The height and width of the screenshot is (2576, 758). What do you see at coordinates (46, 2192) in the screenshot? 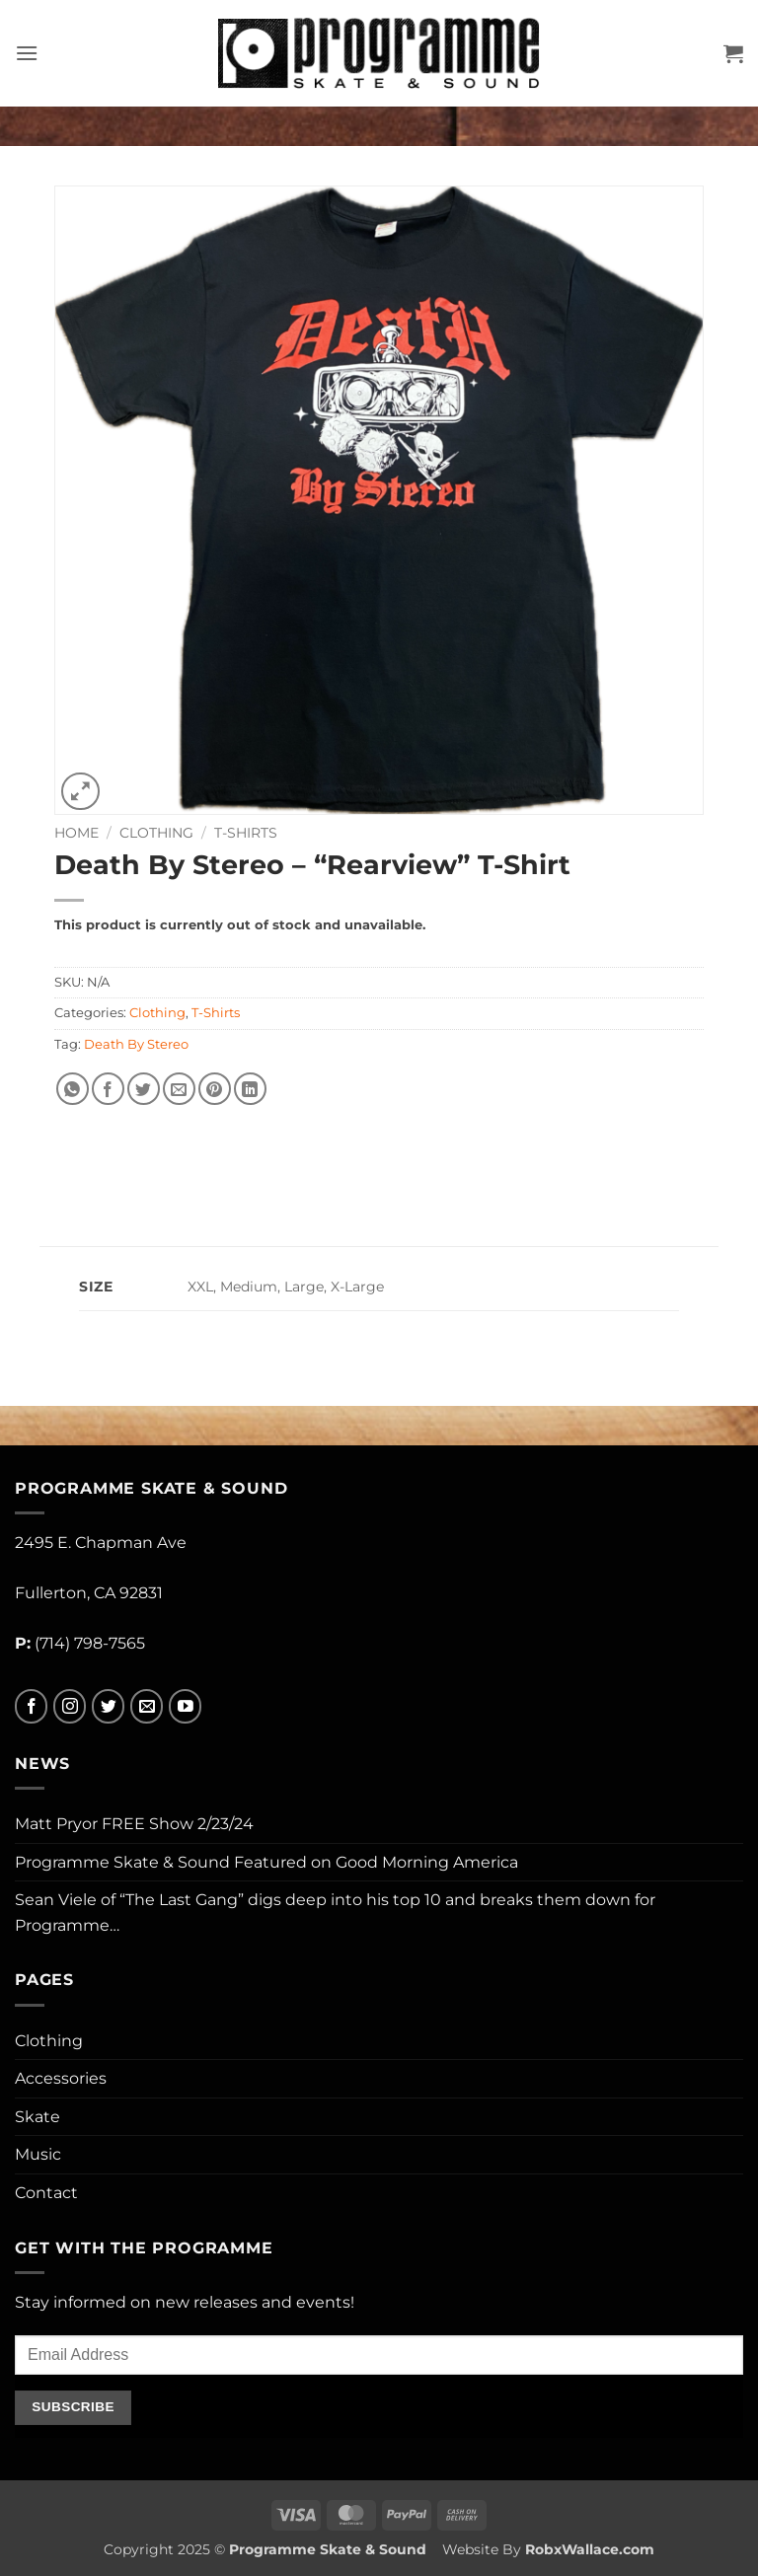
I see `Contact` at bounding box center [46, 2192].